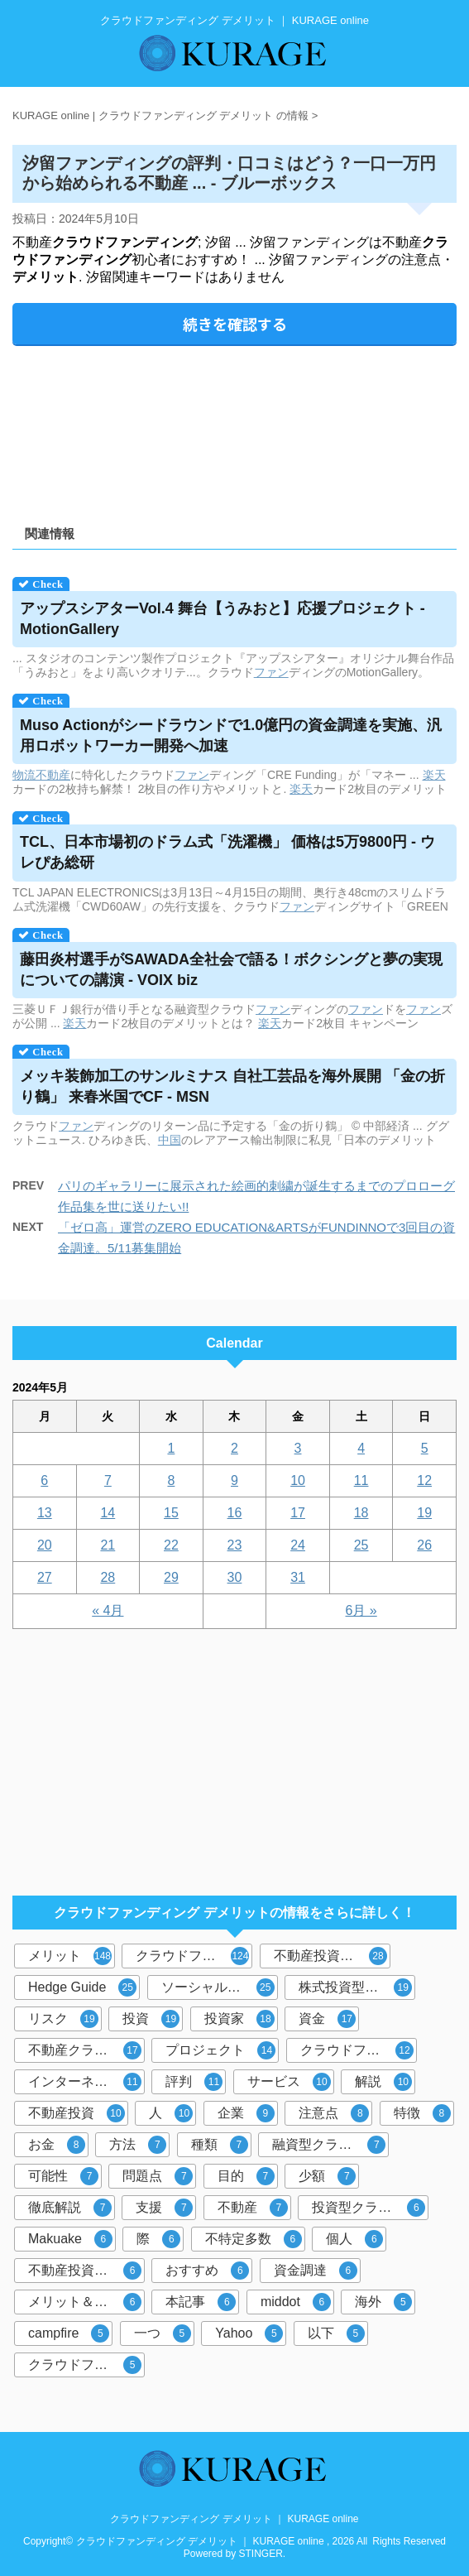 The width and height of the screenshot is (469, 2576). What do you see at coordinates (246, 2113) in the screenshot?
I see `企業` at bounding box center [246, 2113].